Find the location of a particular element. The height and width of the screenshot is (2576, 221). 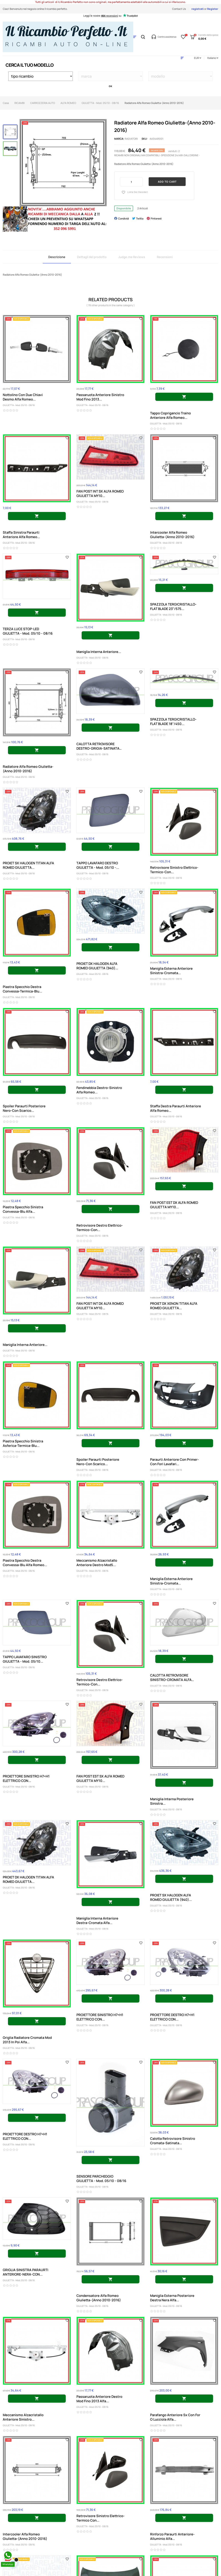

PROIET SX HALOGEN ALFA ROMEO GIULIETTA (940)... is located at coordinates (171, 1897).